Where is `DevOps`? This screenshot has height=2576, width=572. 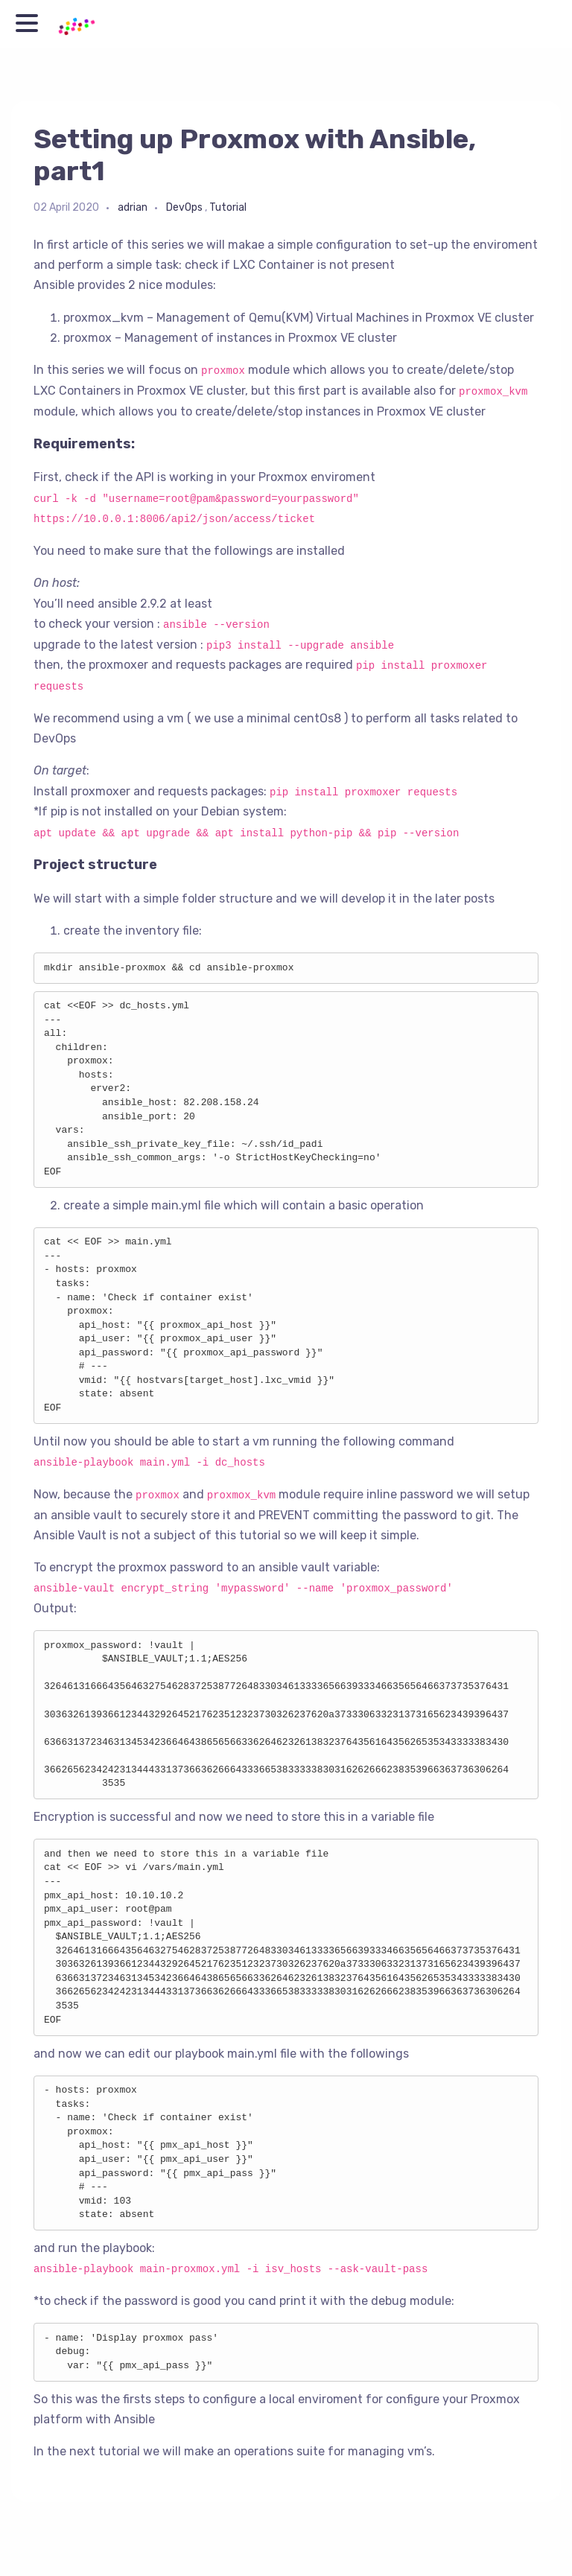
DevOps is located at coordinates (184, 207).